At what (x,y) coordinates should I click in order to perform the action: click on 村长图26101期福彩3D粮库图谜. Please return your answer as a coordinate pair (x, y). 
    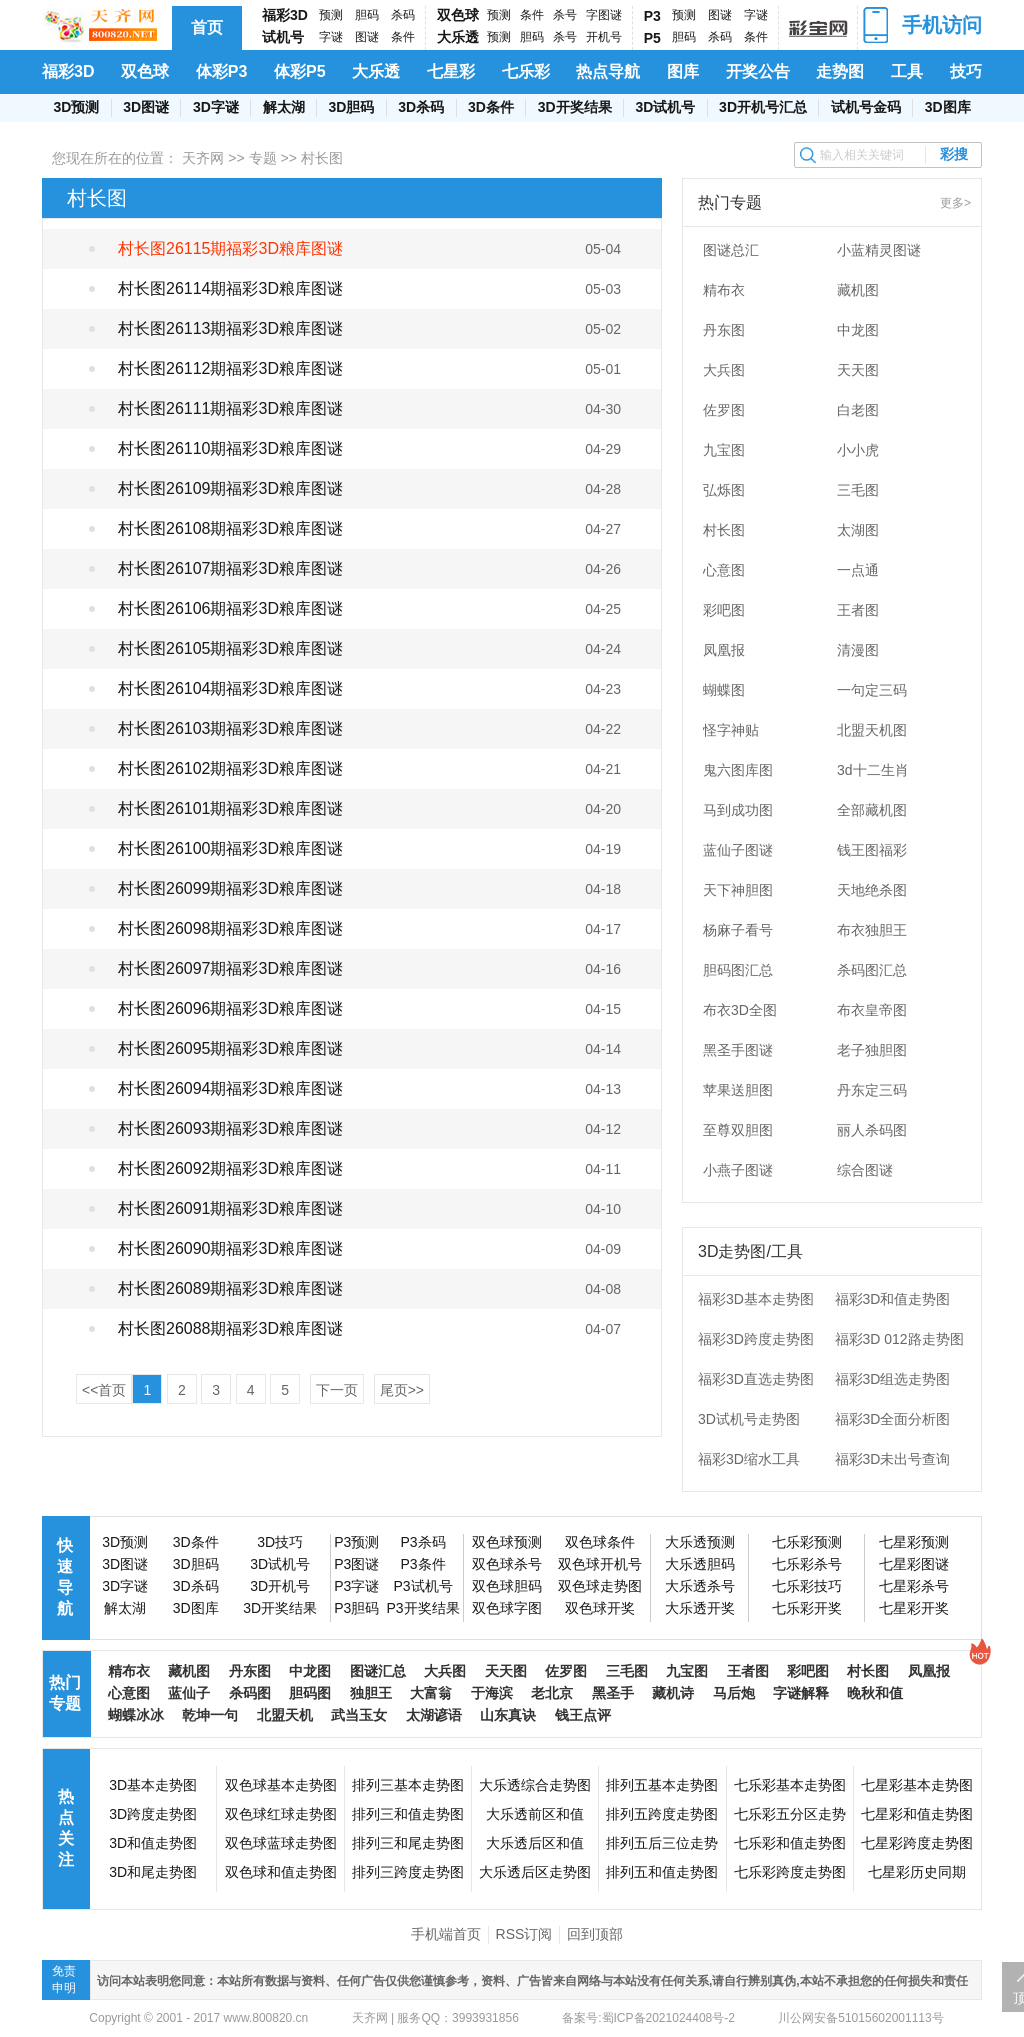
    Looking at the image, I should click on (230, 808).